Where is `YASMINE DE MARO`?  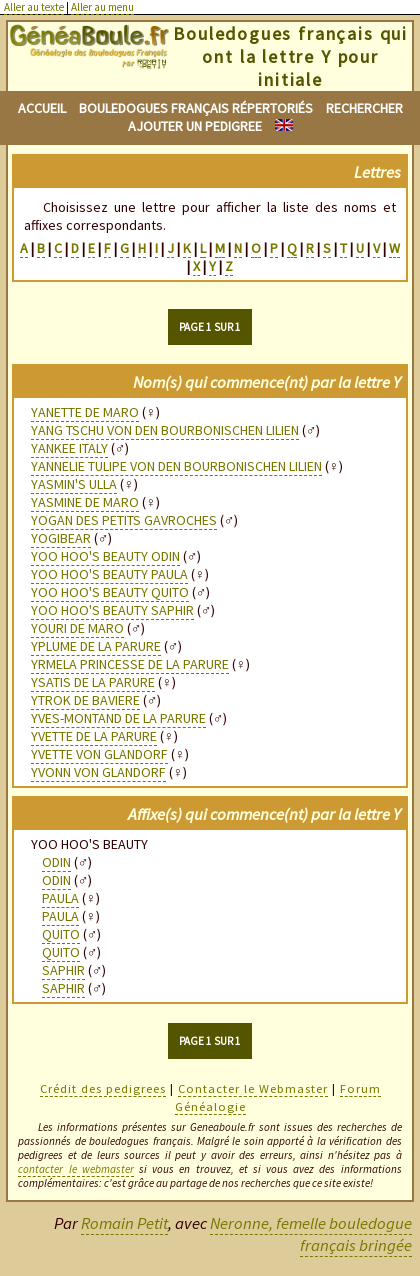
YASMINE DE MARO is located at coordinates (85, 502).